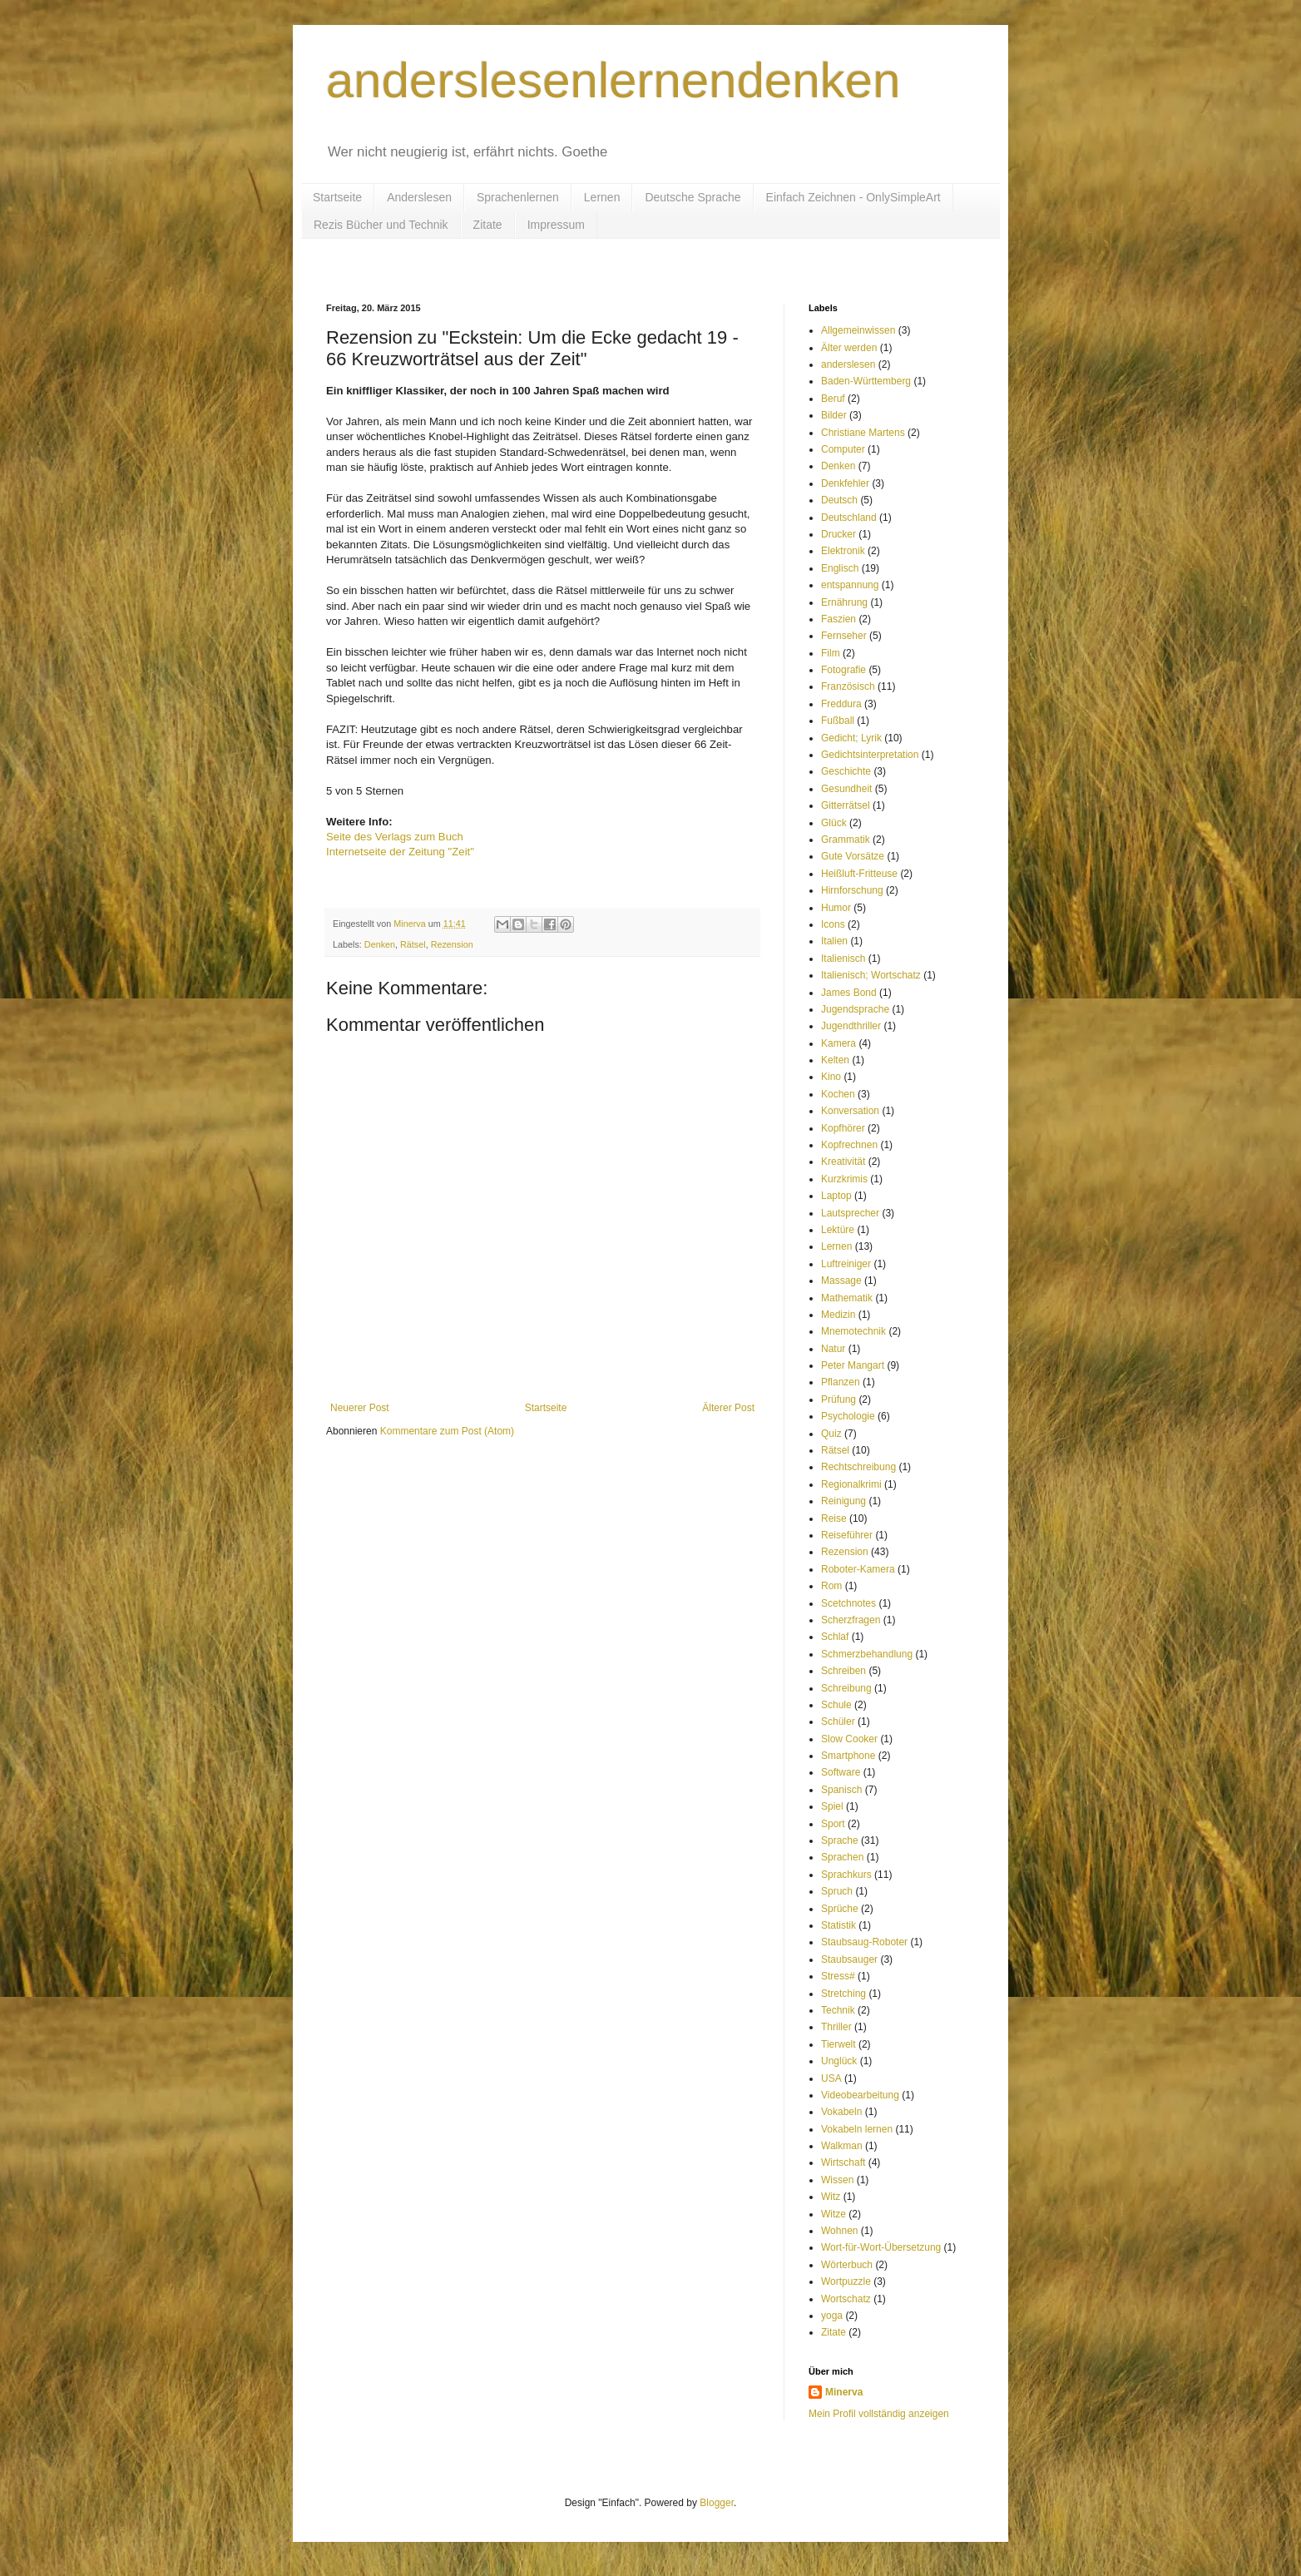 The height and width of the screenshot is (2576, 1301). Describe the element at coordinates (844, 1179) in the screenshot. I see `Kurzkrimis` at that location.